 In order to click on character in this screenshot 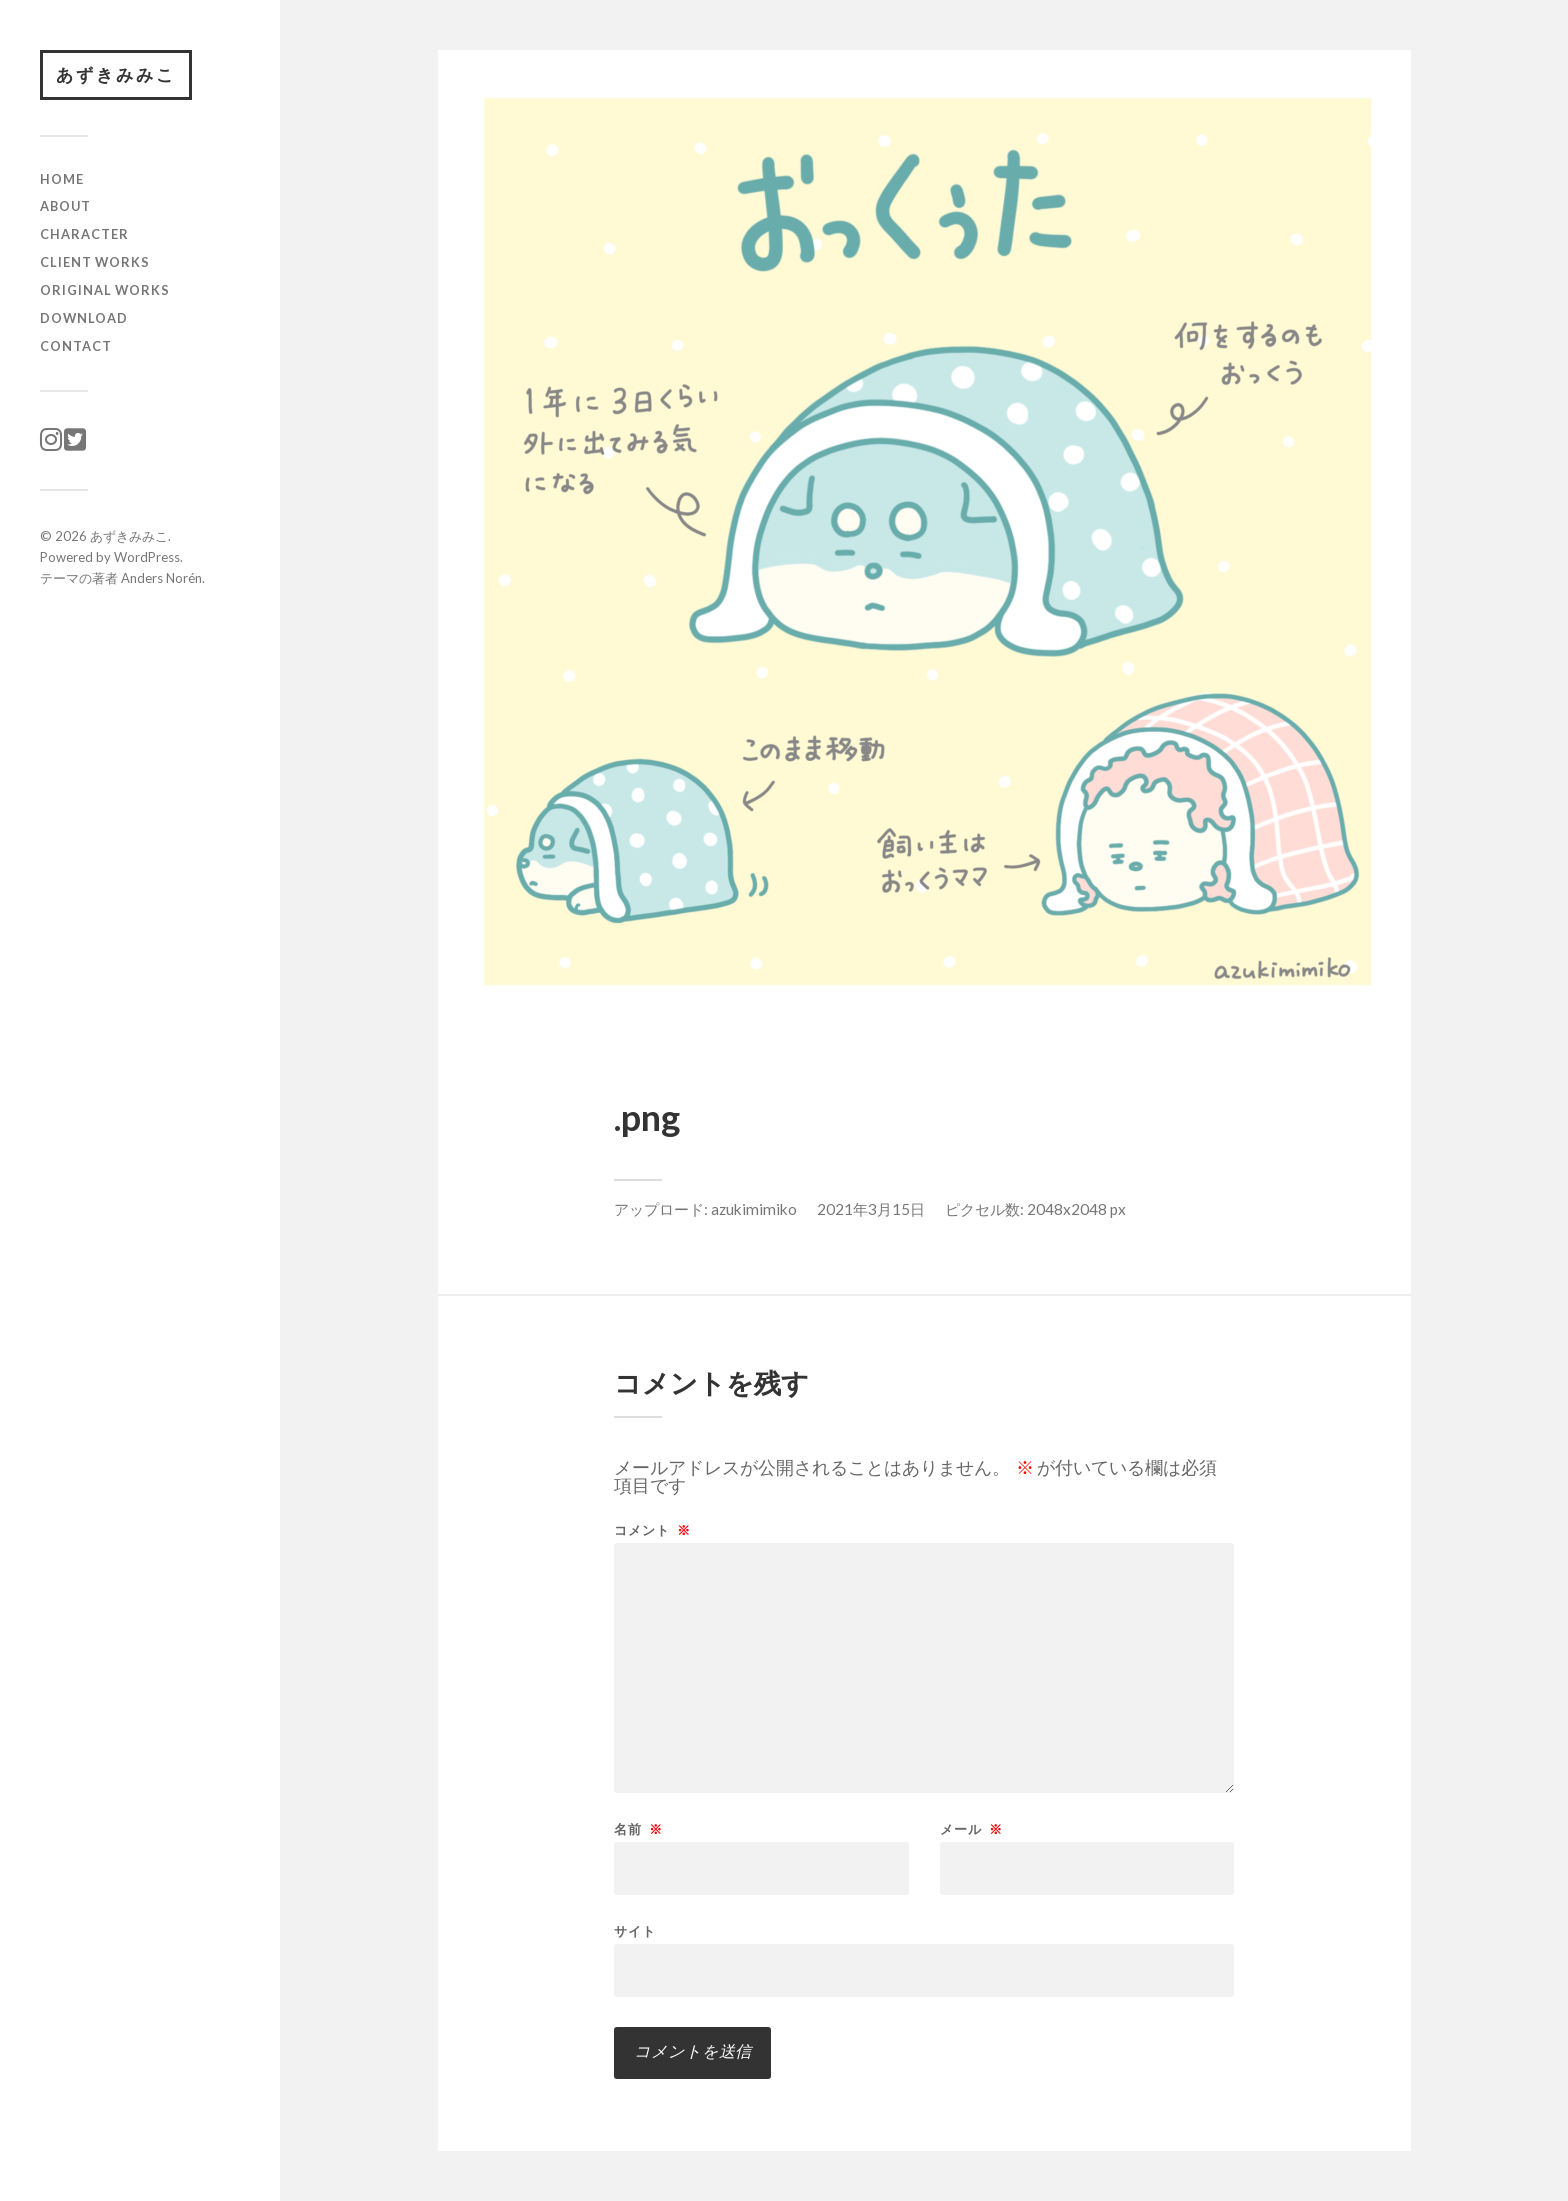, I will do `click(84, 234)`.